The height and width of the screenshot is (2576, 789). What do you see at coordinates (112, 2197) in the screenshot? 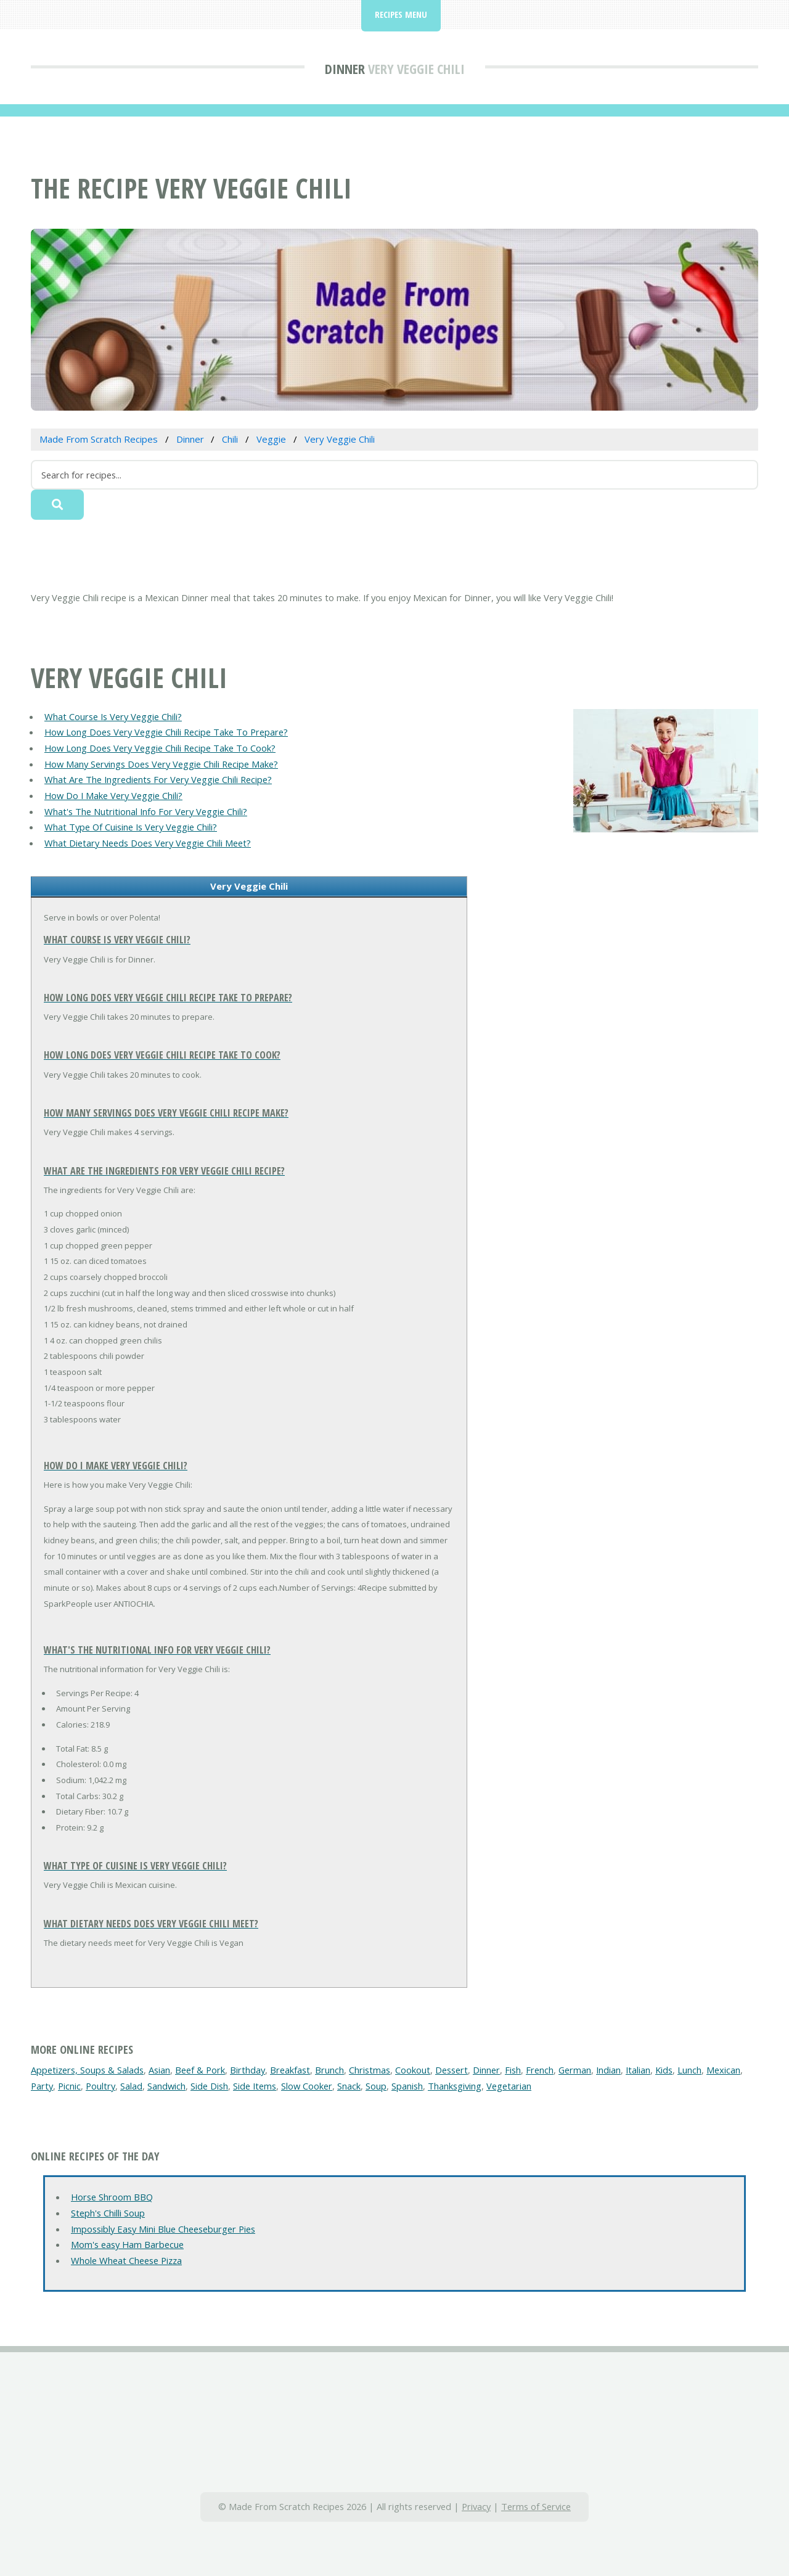
I see `Horse Shroom BBQ` at bounding box center [112, 2197].